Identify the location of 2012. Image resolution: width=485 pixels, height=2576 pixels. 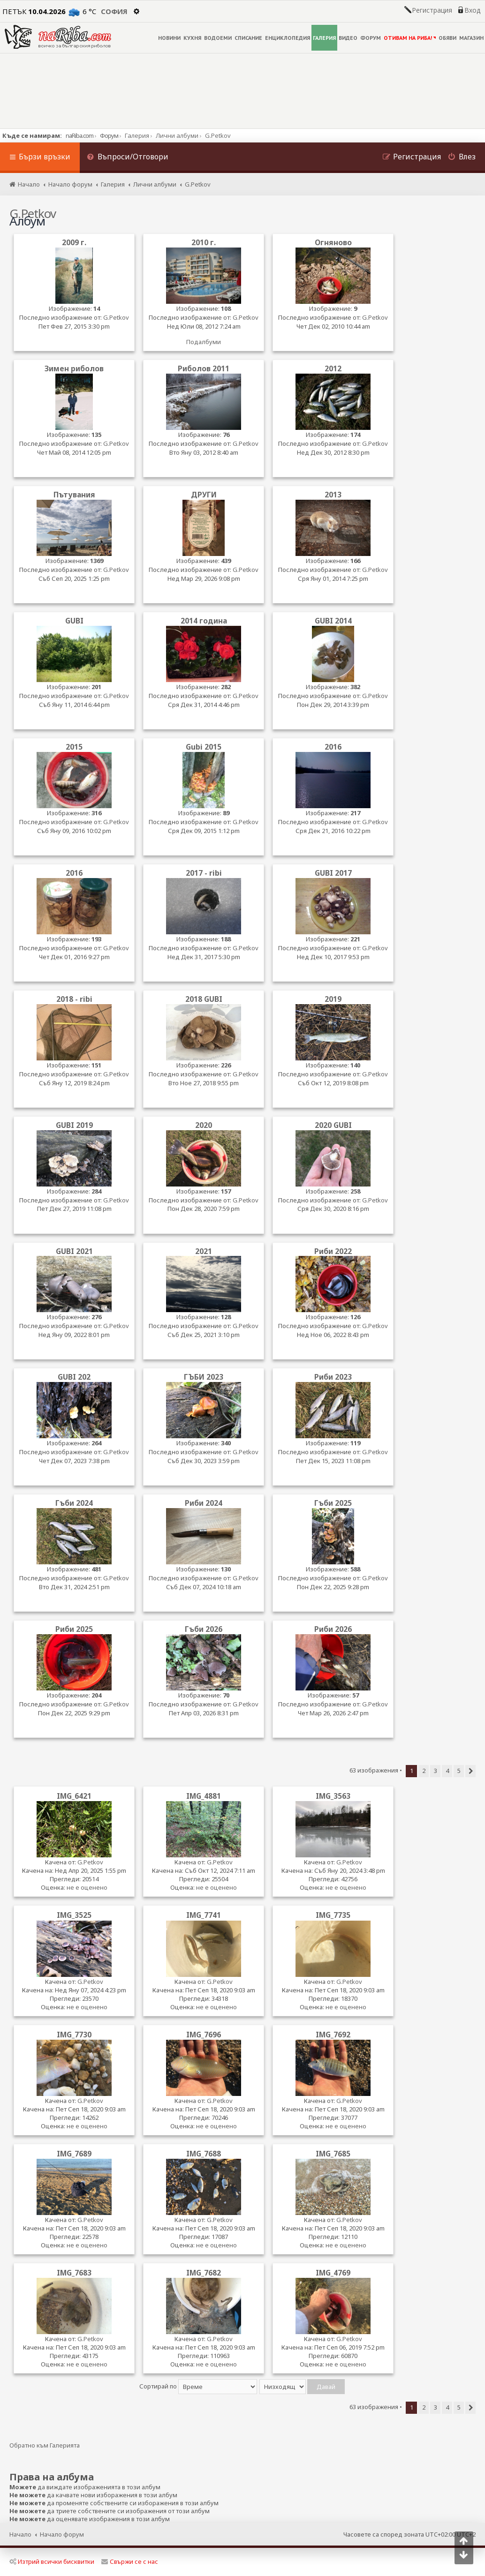
(333, 369).